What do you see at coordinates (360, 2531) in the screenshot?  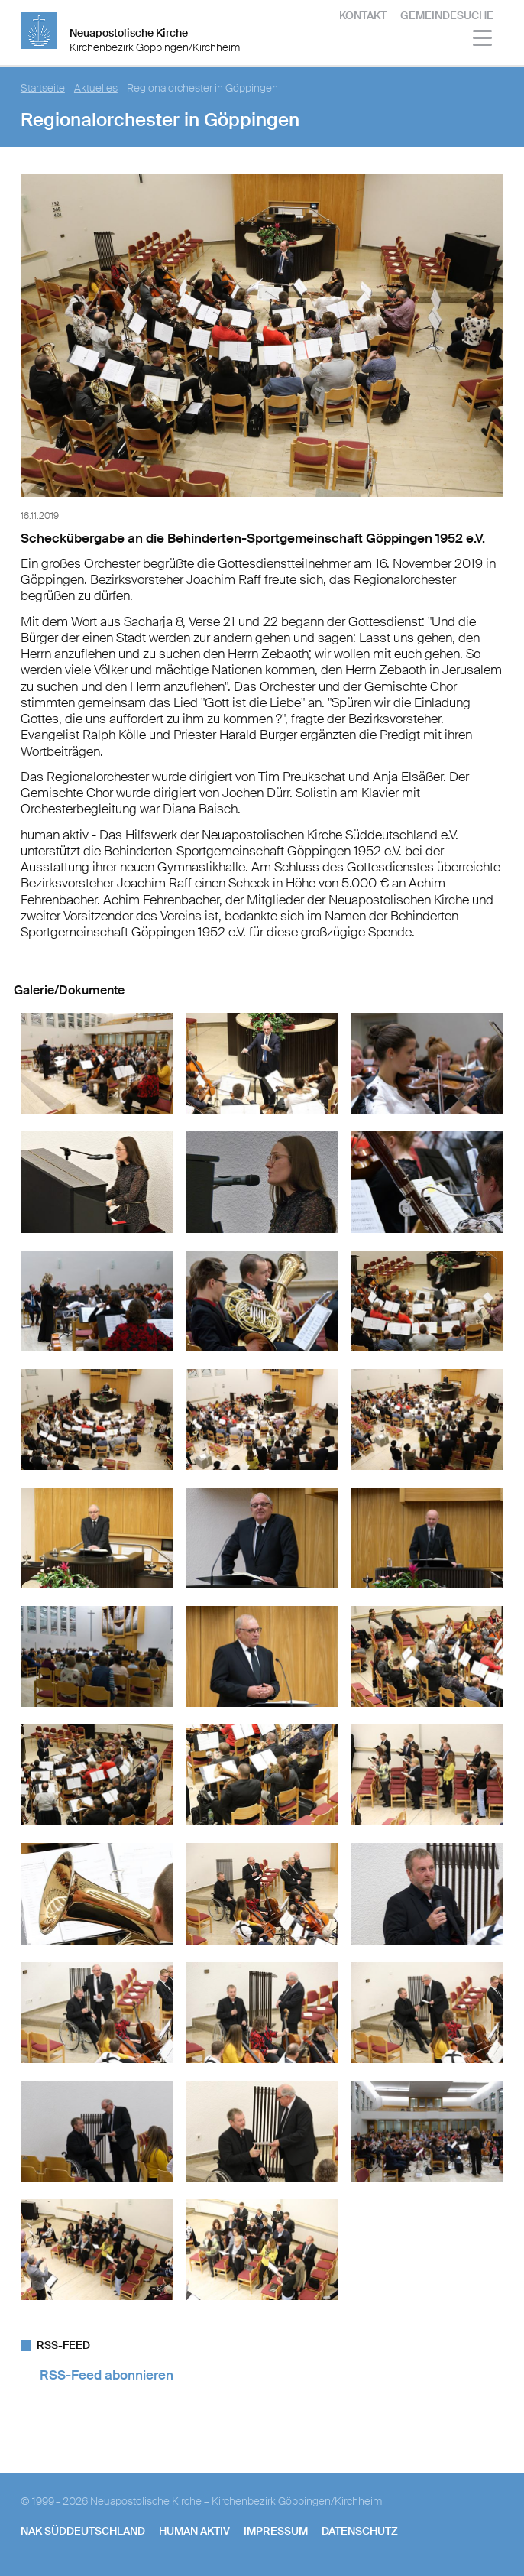 I see `Datenschutz` at bounding box center [360, 2531].